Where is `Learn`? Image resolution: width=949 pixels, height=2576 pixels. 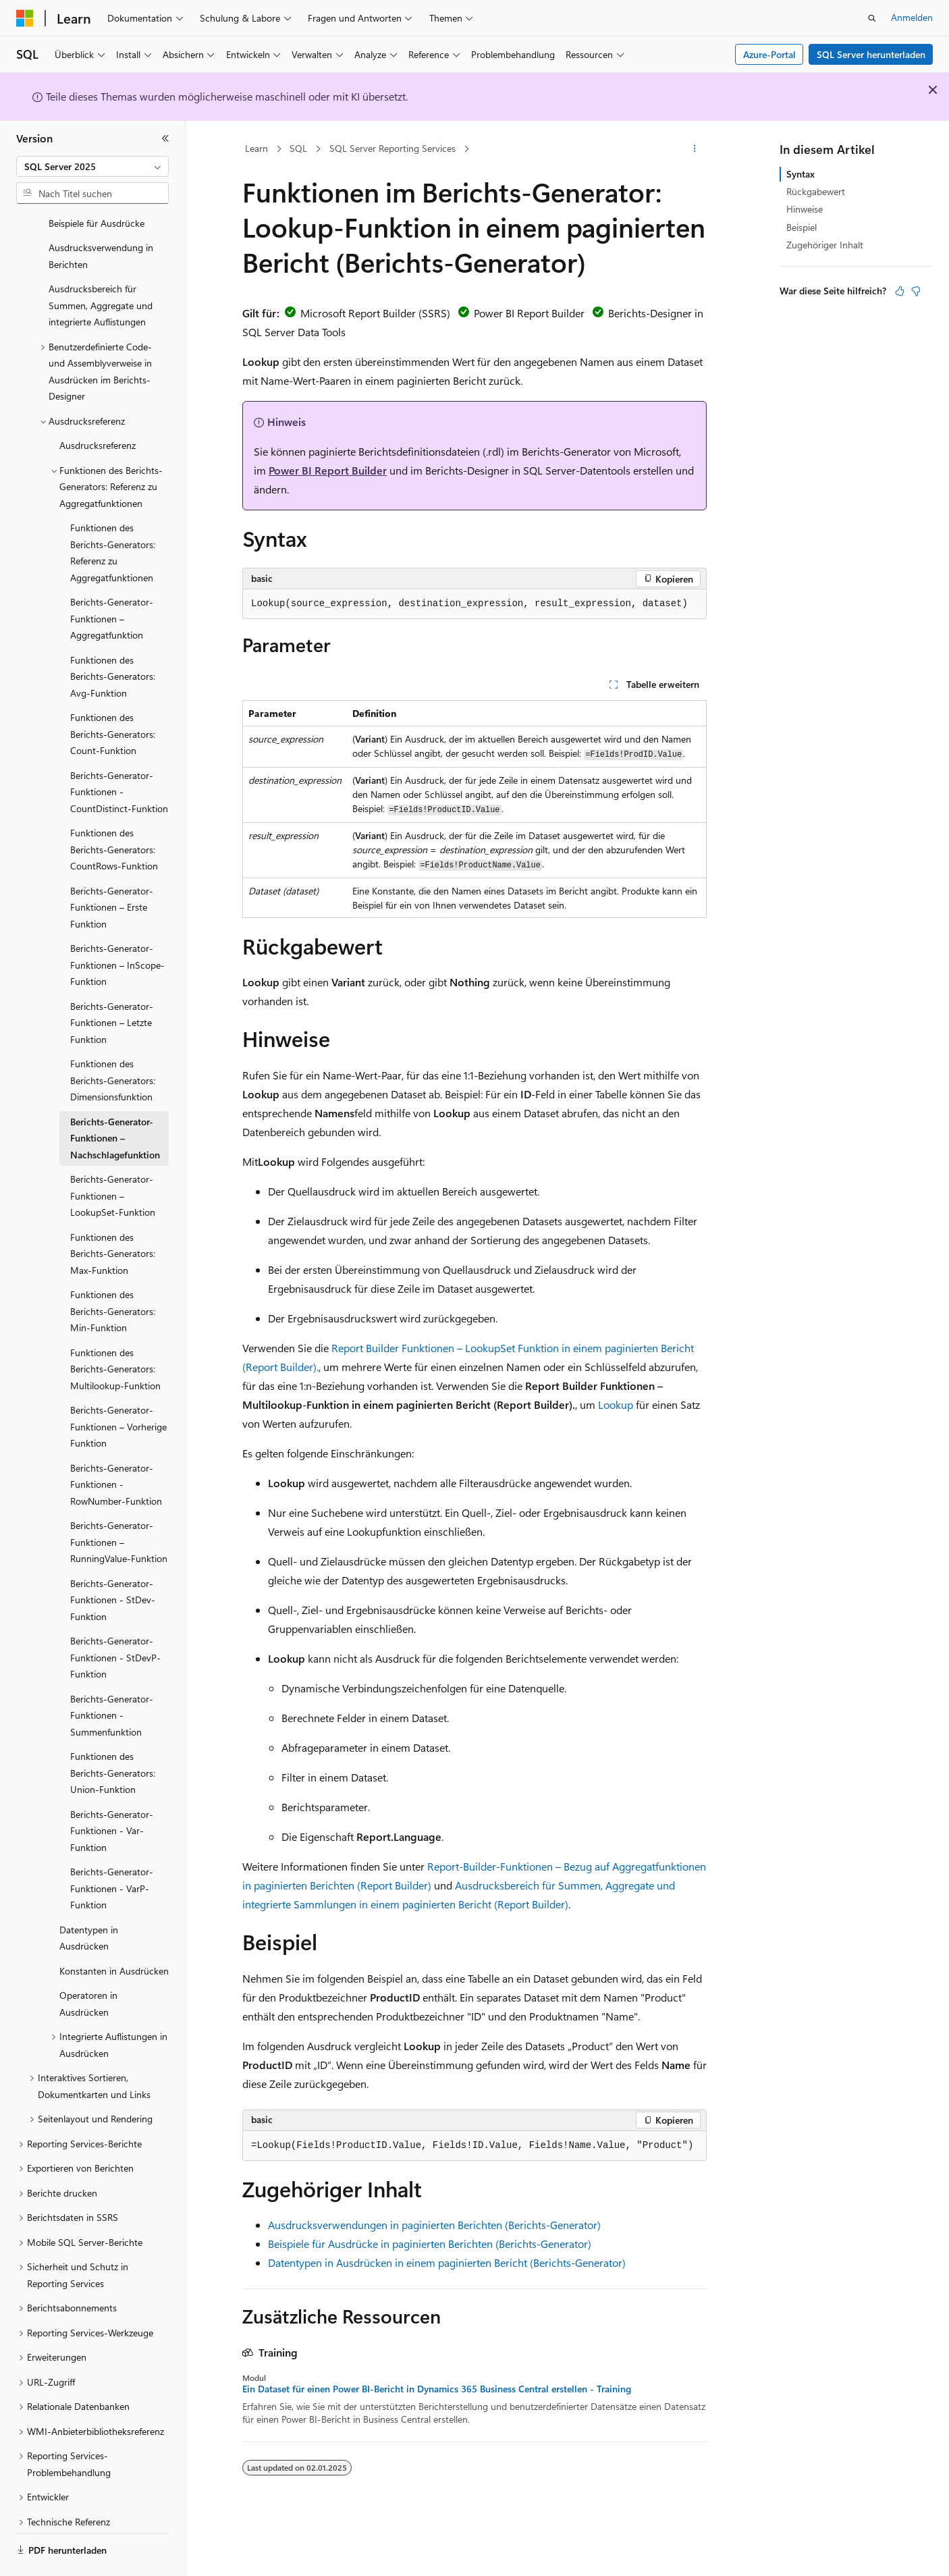 Learn is located at coordinates (256, 148).